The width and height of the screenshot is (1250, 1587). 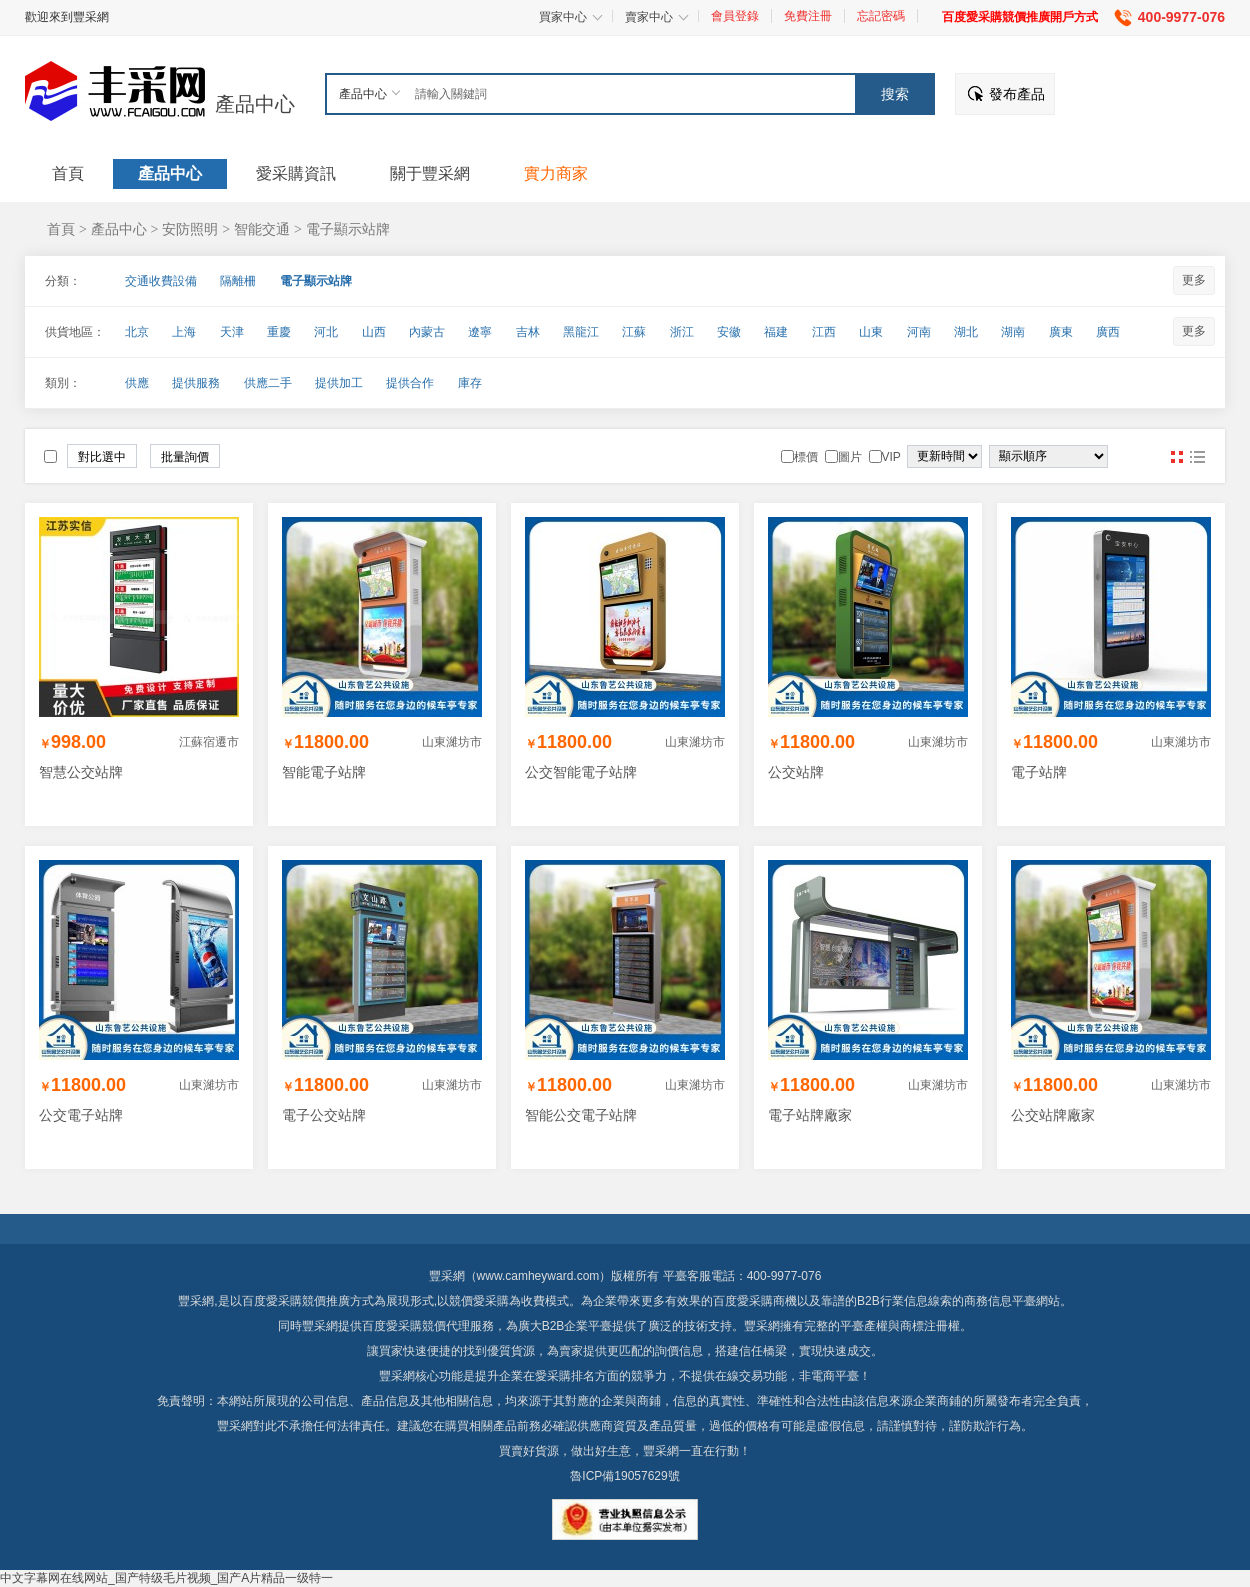 I want to click on 百度愛采購, so click(x=392, y=1326).